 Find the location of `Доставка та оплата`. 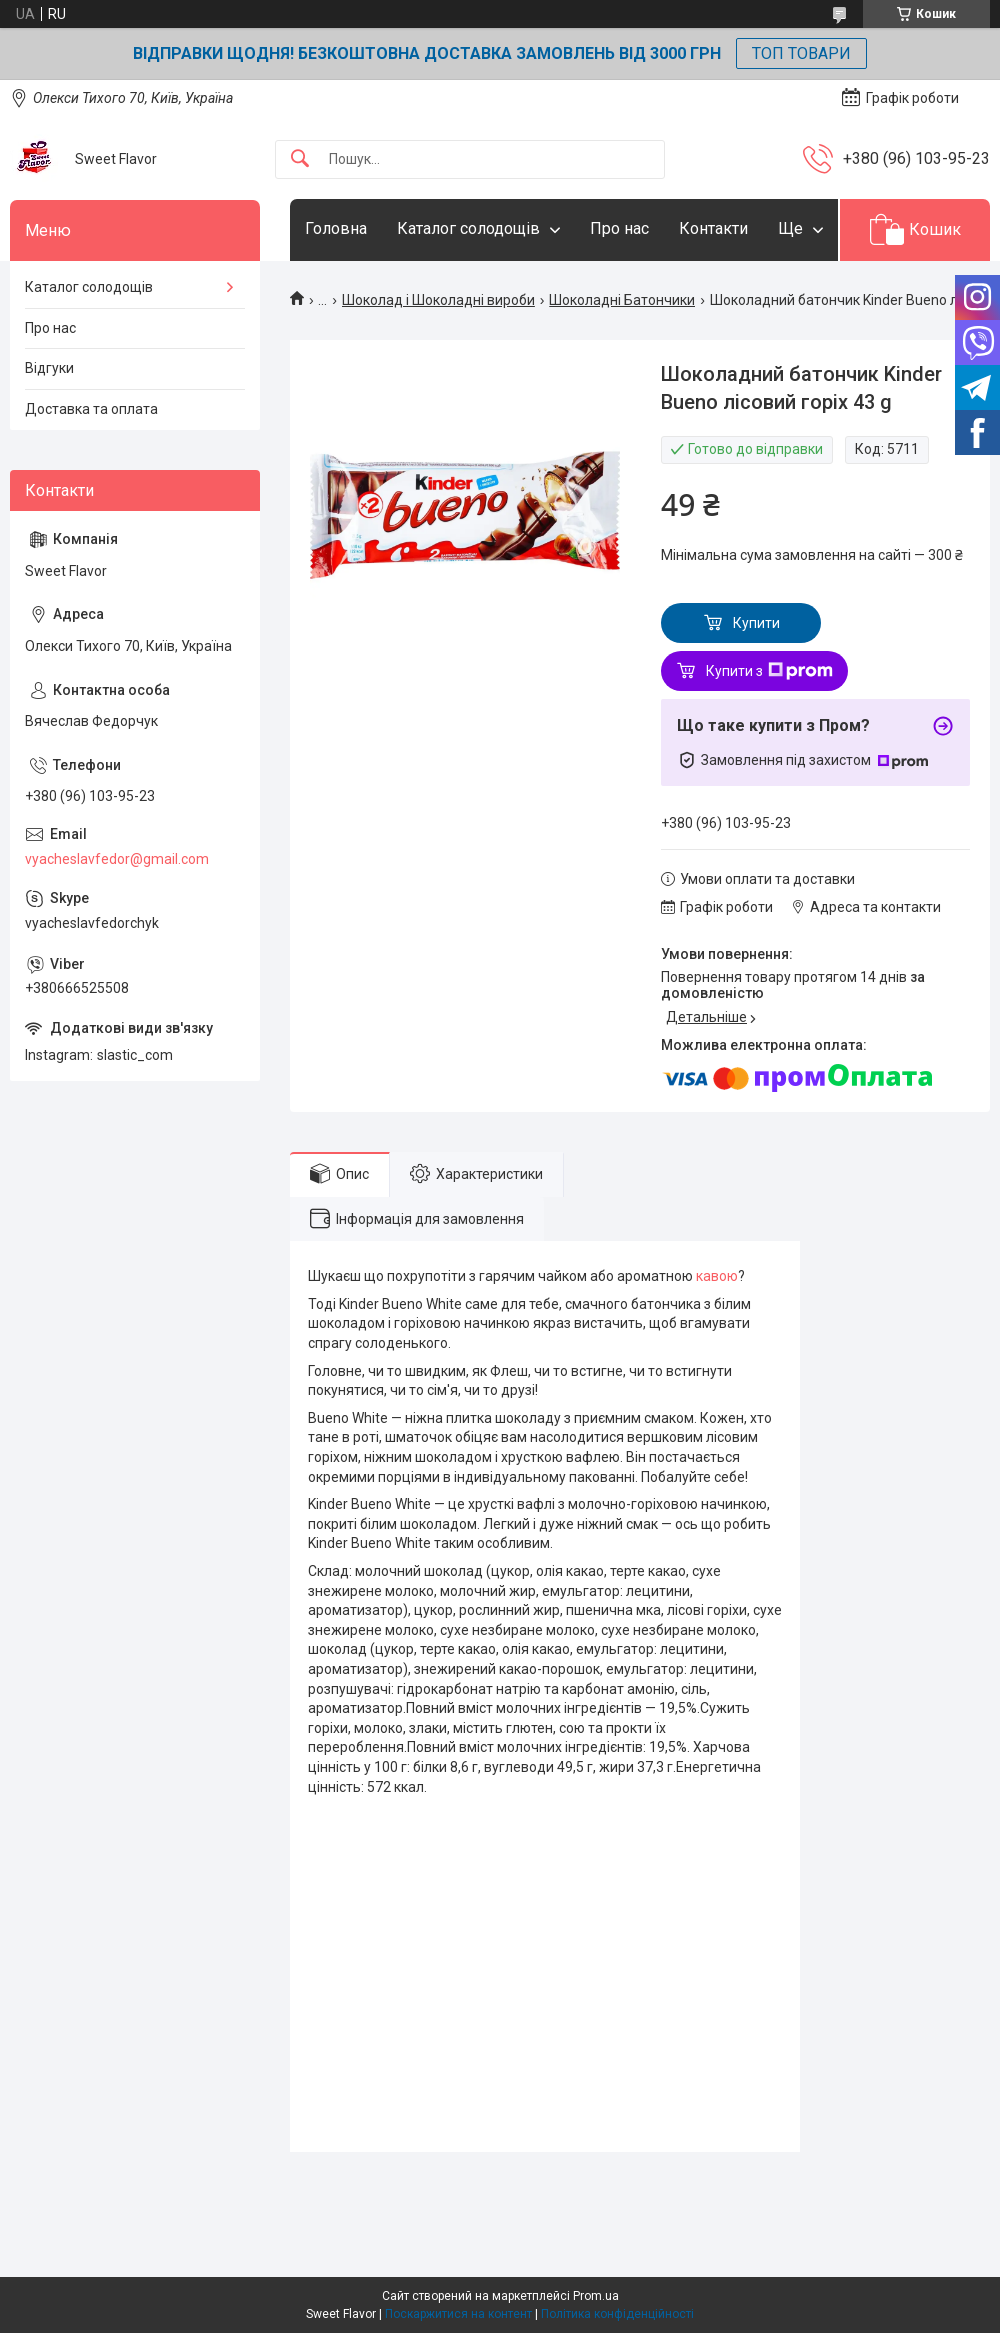

Доставка та оплата is located at coordinates (91, 409).